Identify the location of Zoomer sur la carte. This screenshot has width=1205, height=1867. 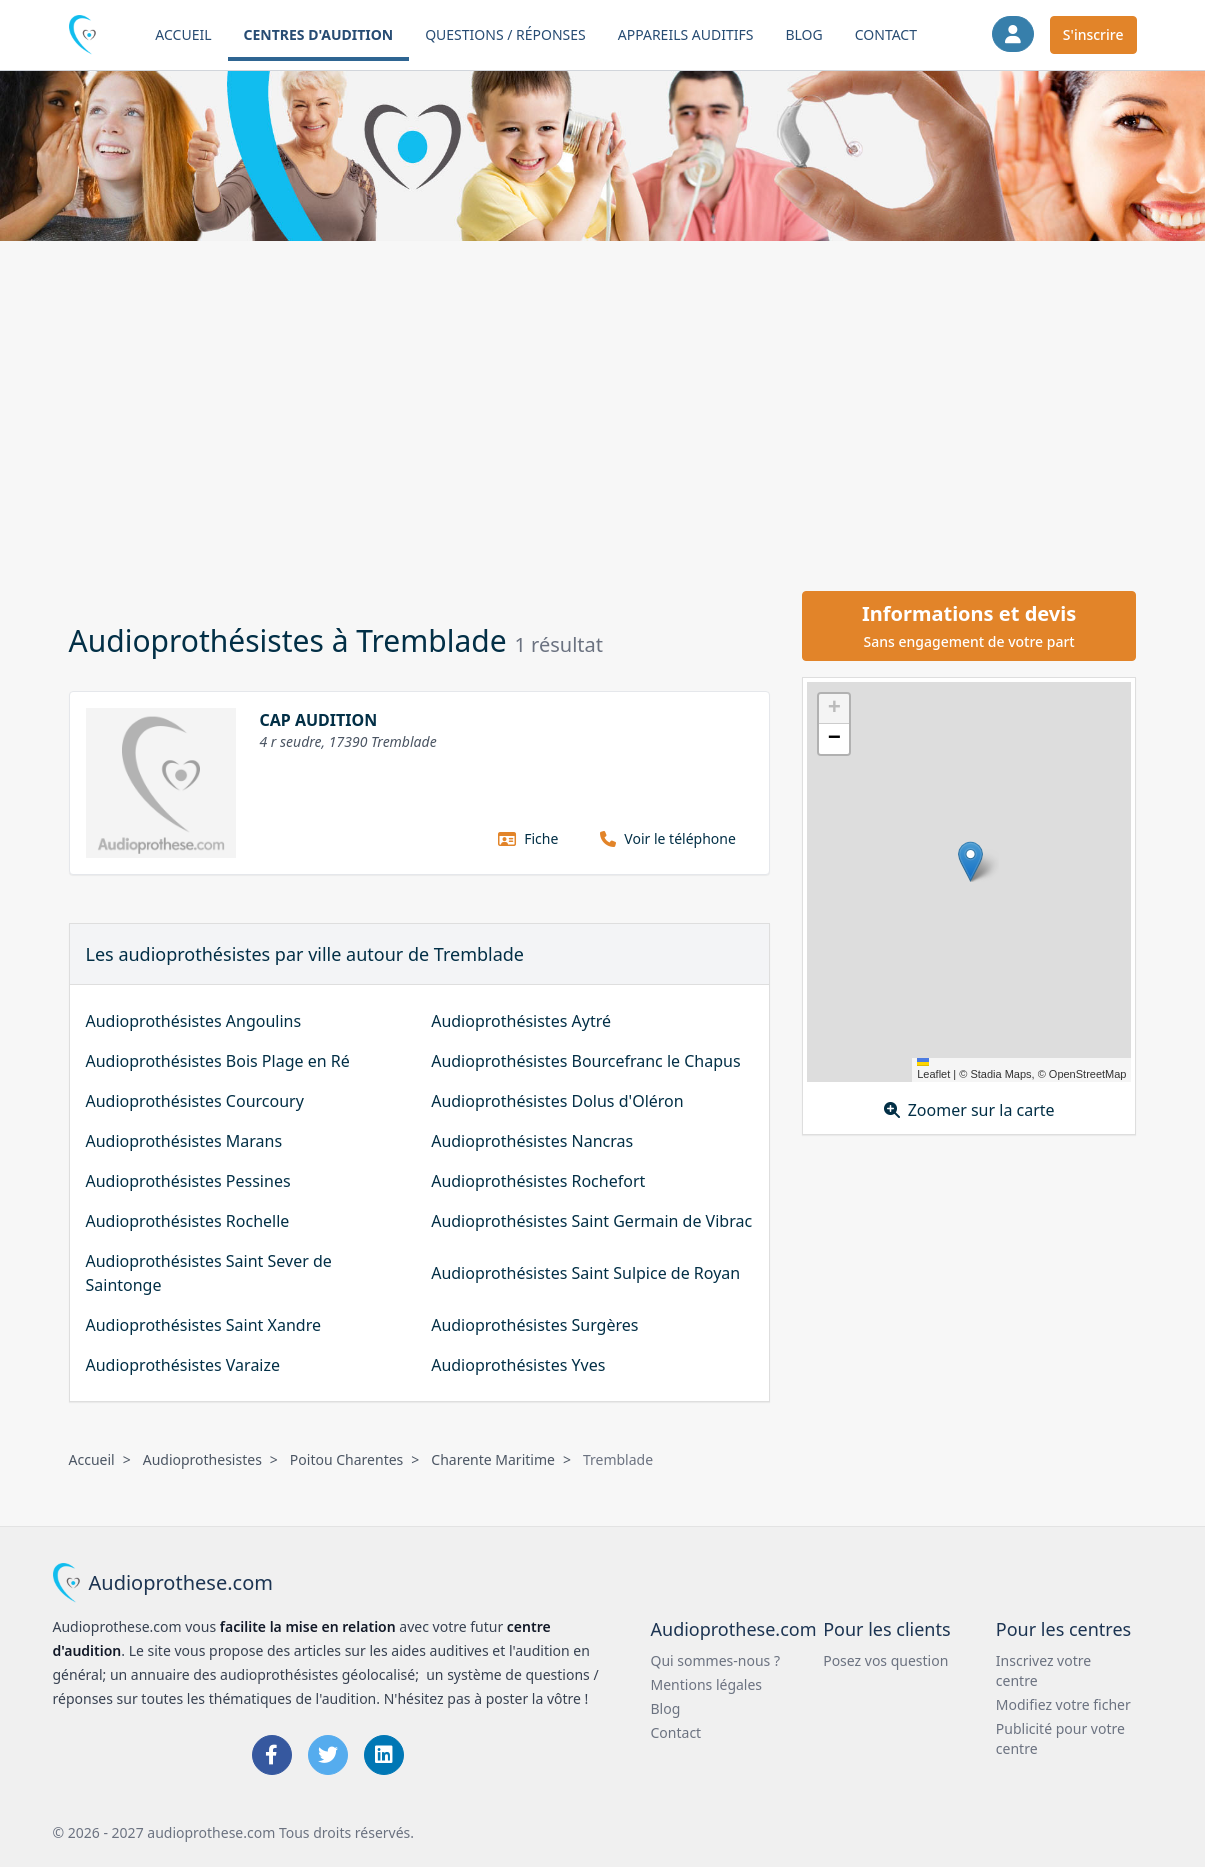
(969, 1110).